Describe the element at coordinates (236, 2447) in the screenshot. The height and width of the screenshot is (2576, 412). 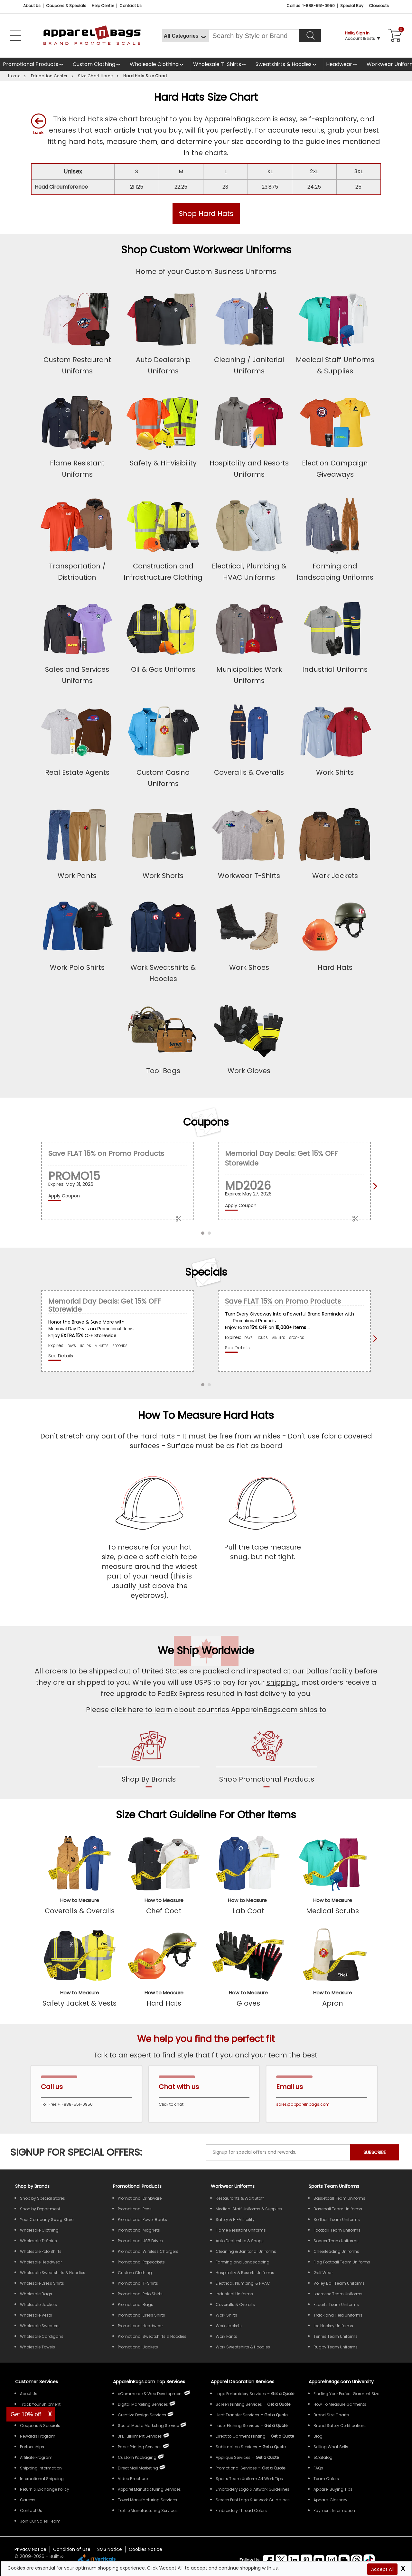
I see `Sublimation Services [Get Apparel Sublimation Services]` at that location.